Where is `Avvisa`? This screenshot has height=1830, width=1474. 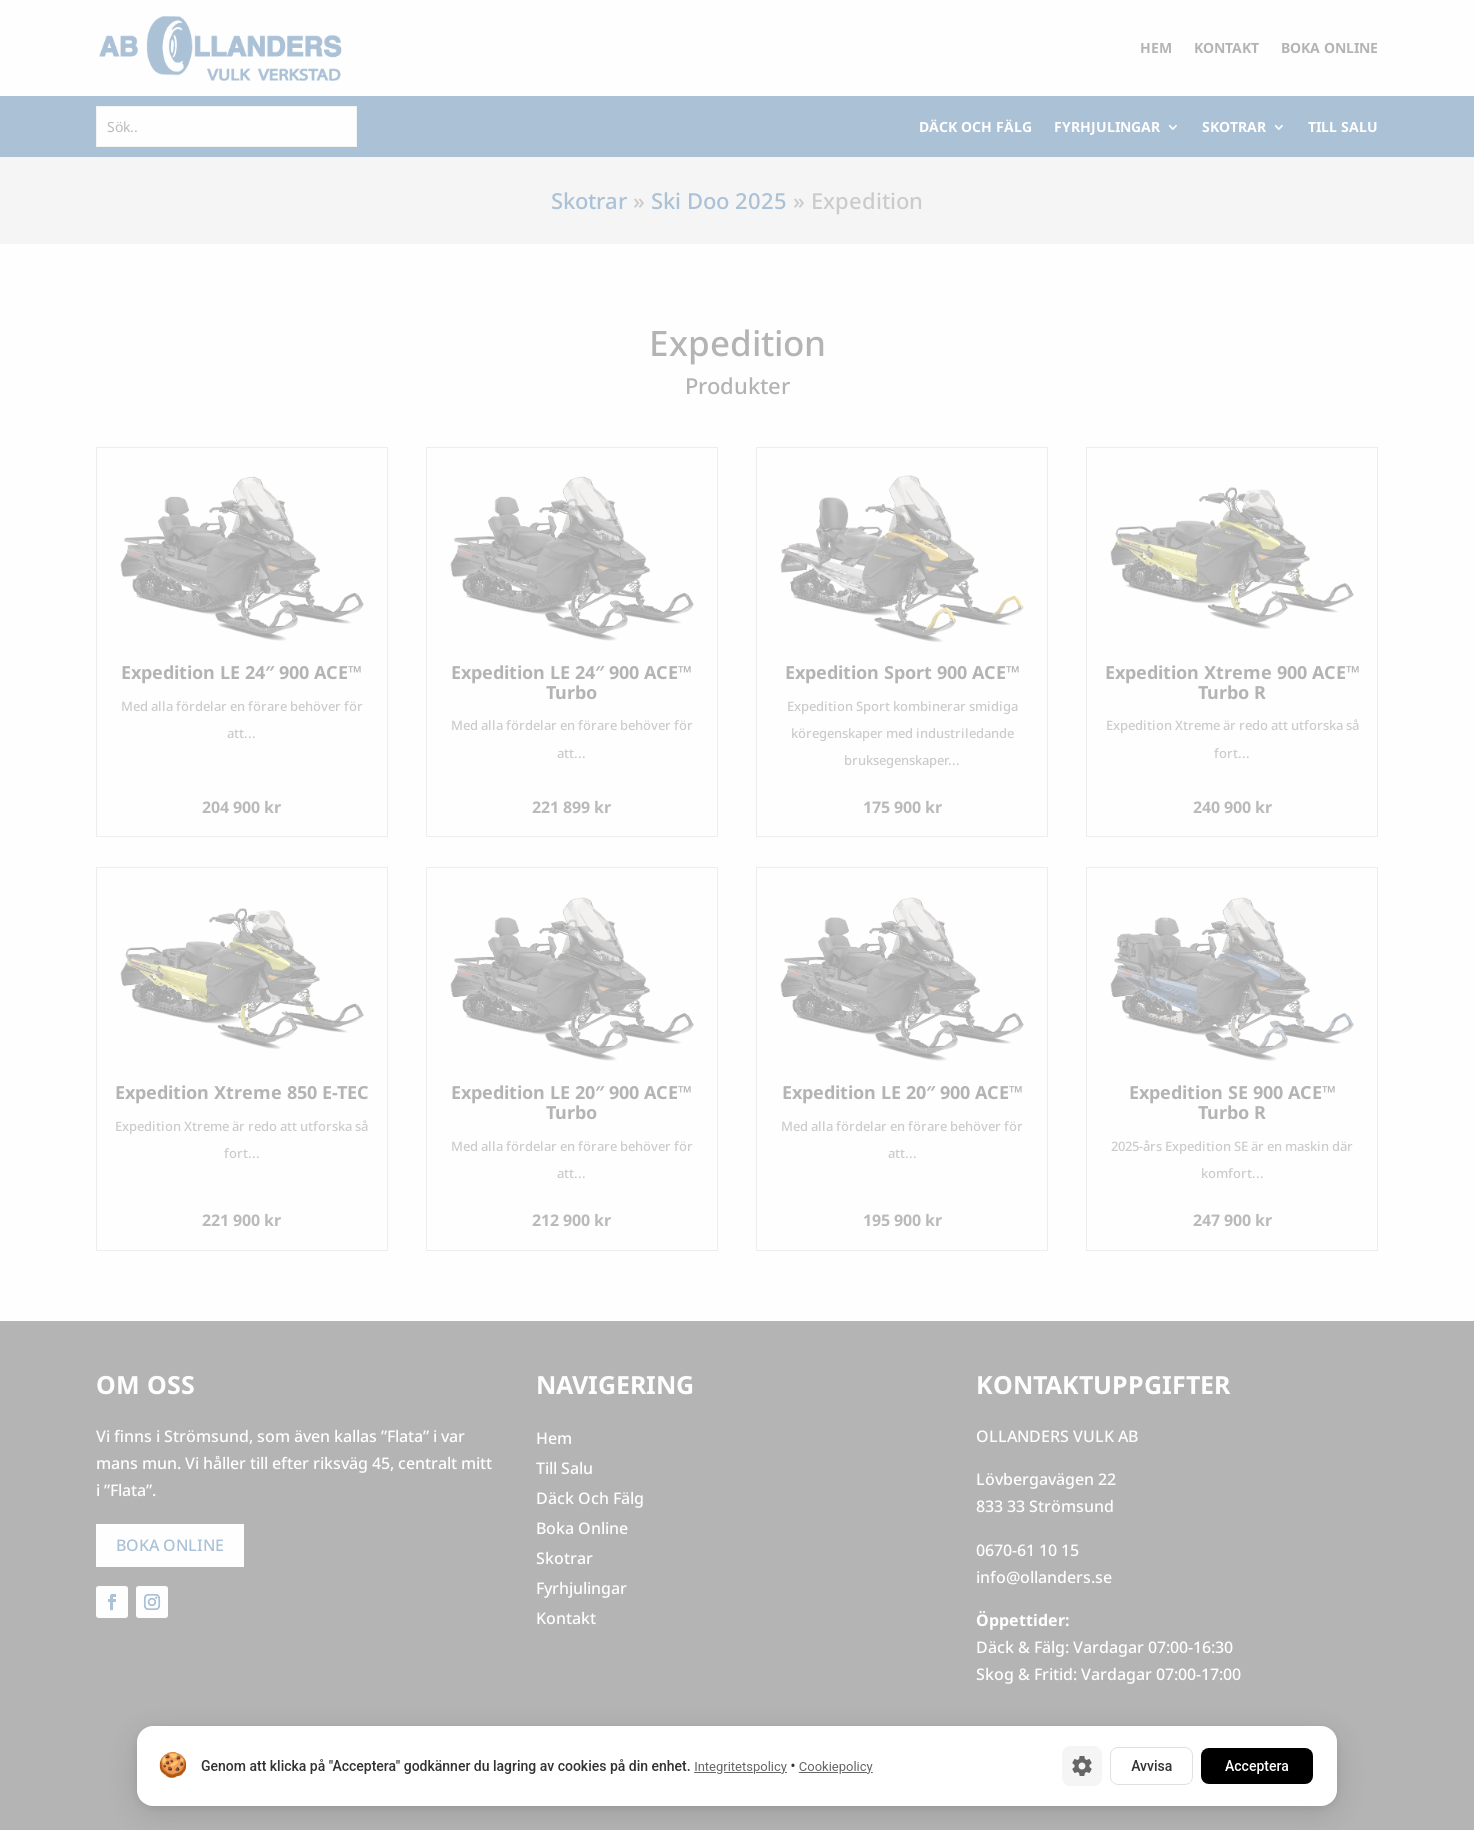
Avvisa is located at coordinates (1151, 1766).